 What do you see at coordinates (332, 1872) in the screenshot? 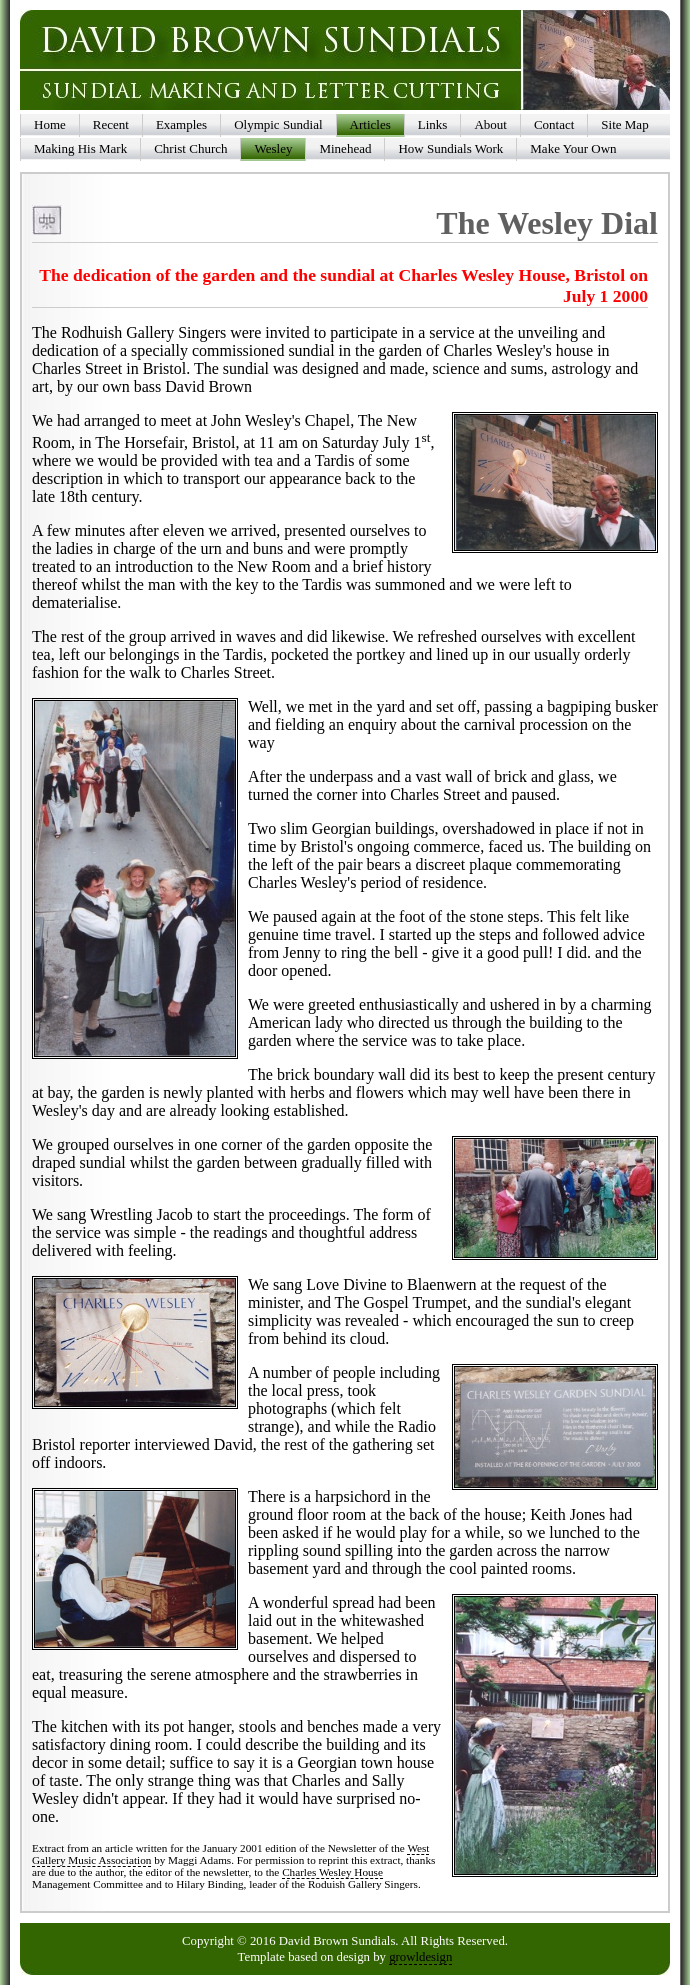
I see `Charles Wesley House` at bounding box center [332, 1872].